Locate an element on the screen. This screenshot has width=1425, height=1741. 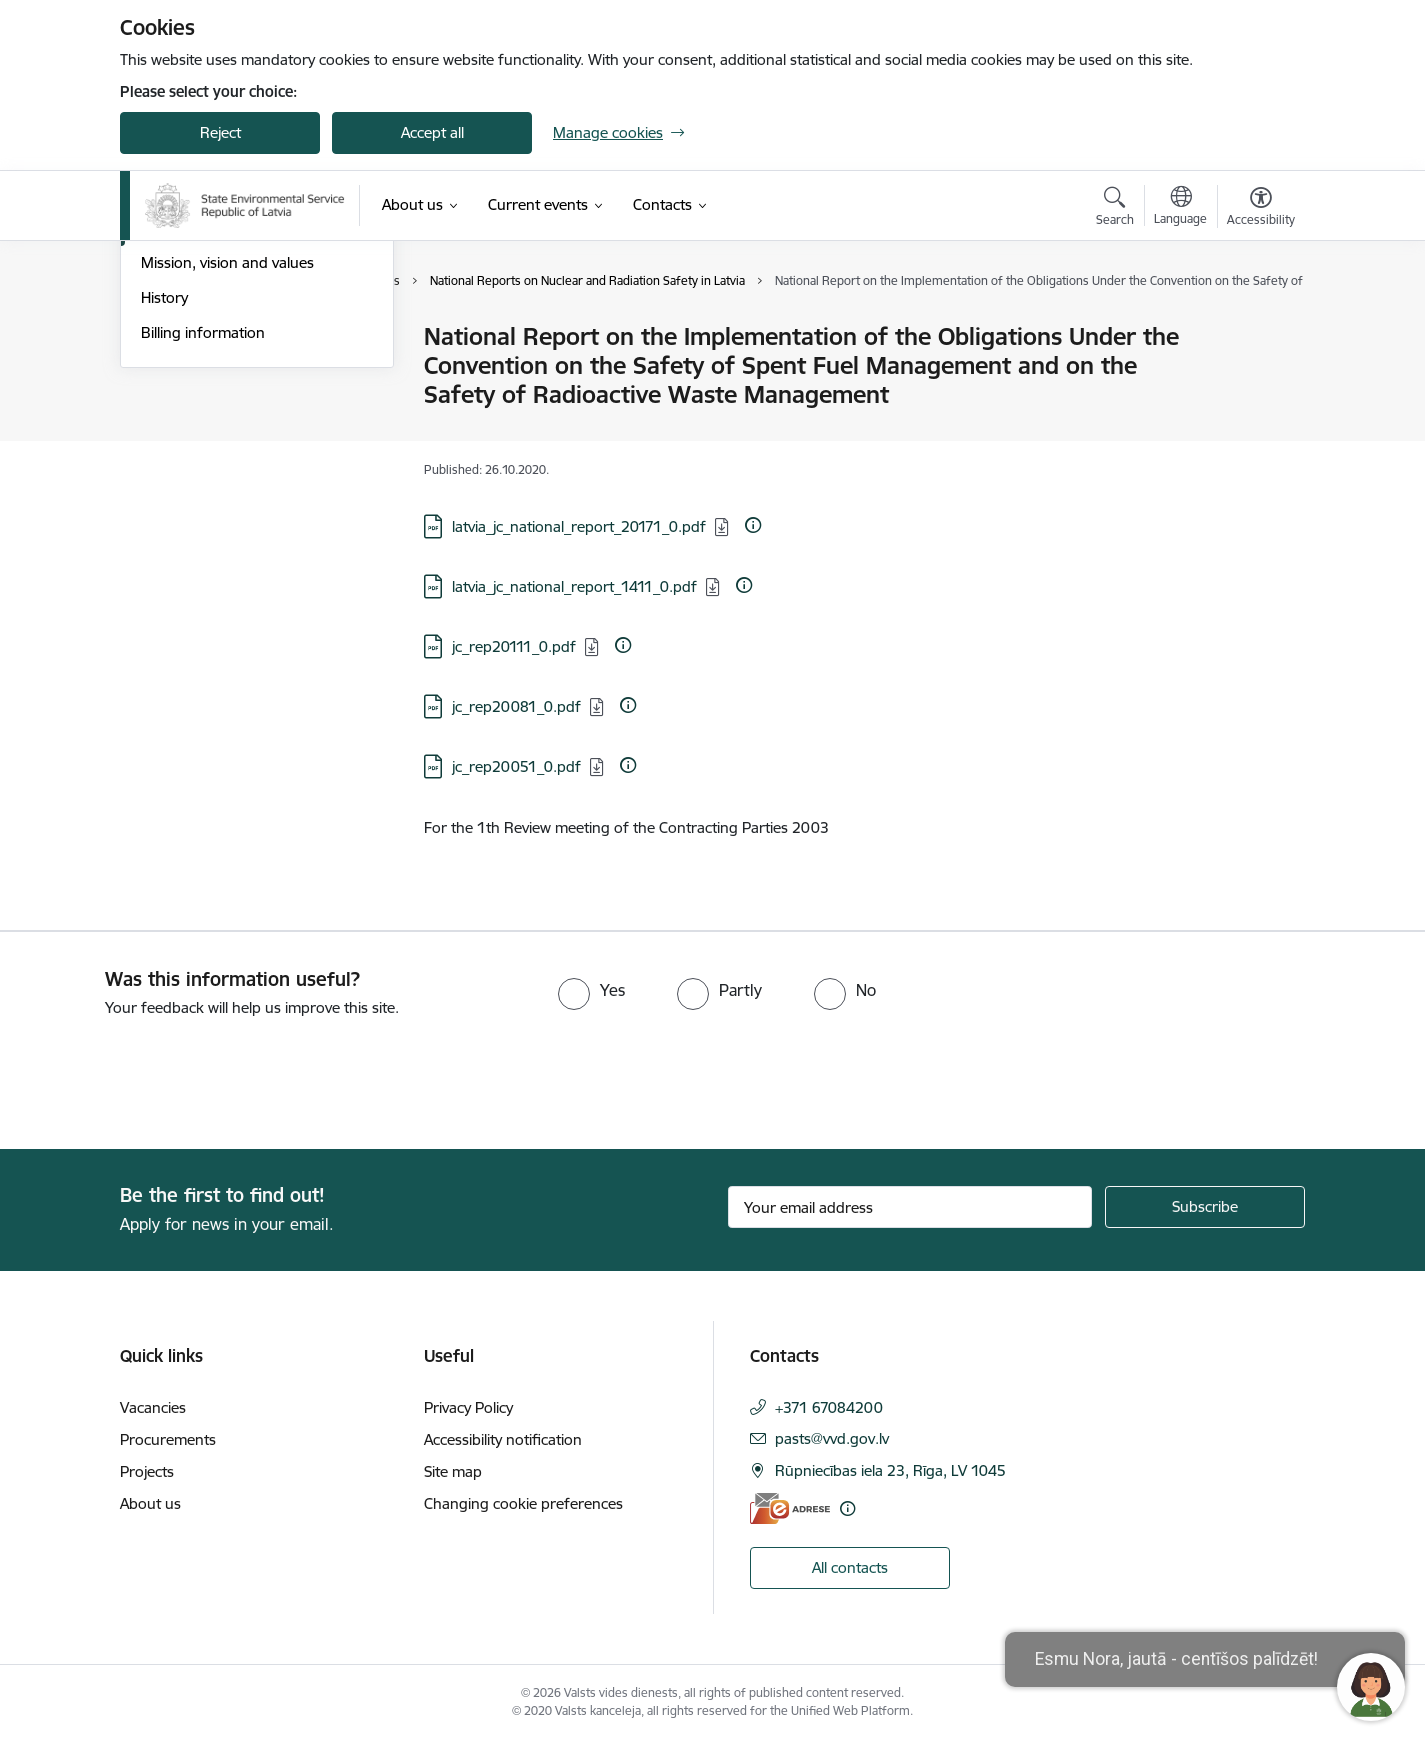
[Open menu to change font size or contrast of page] is located at coordinates (1261, 209).